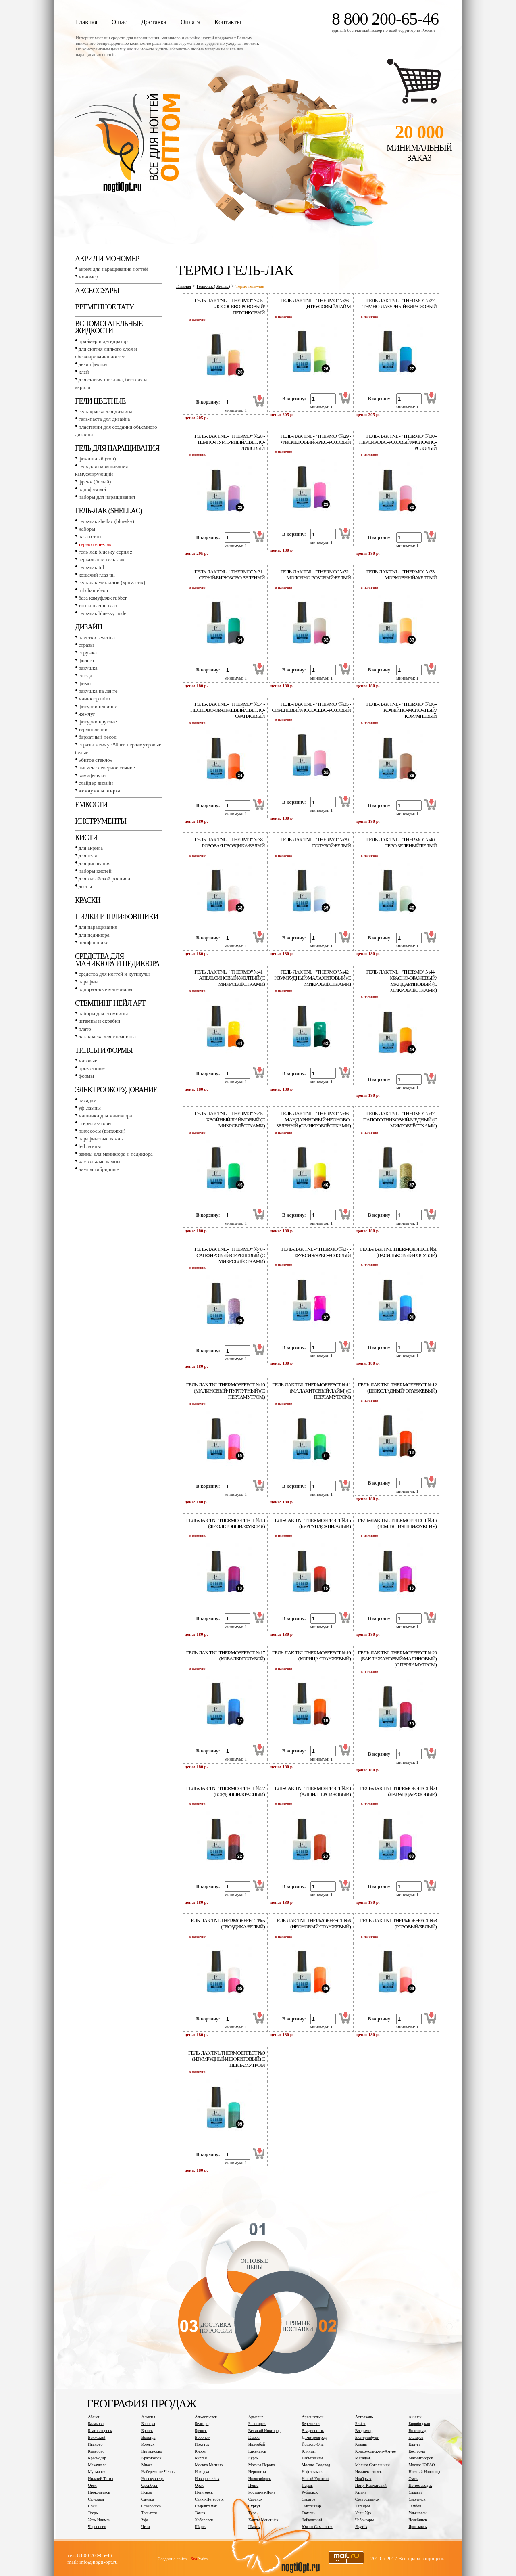  I want to click on Нижний Тагил, so click(100, 2478).